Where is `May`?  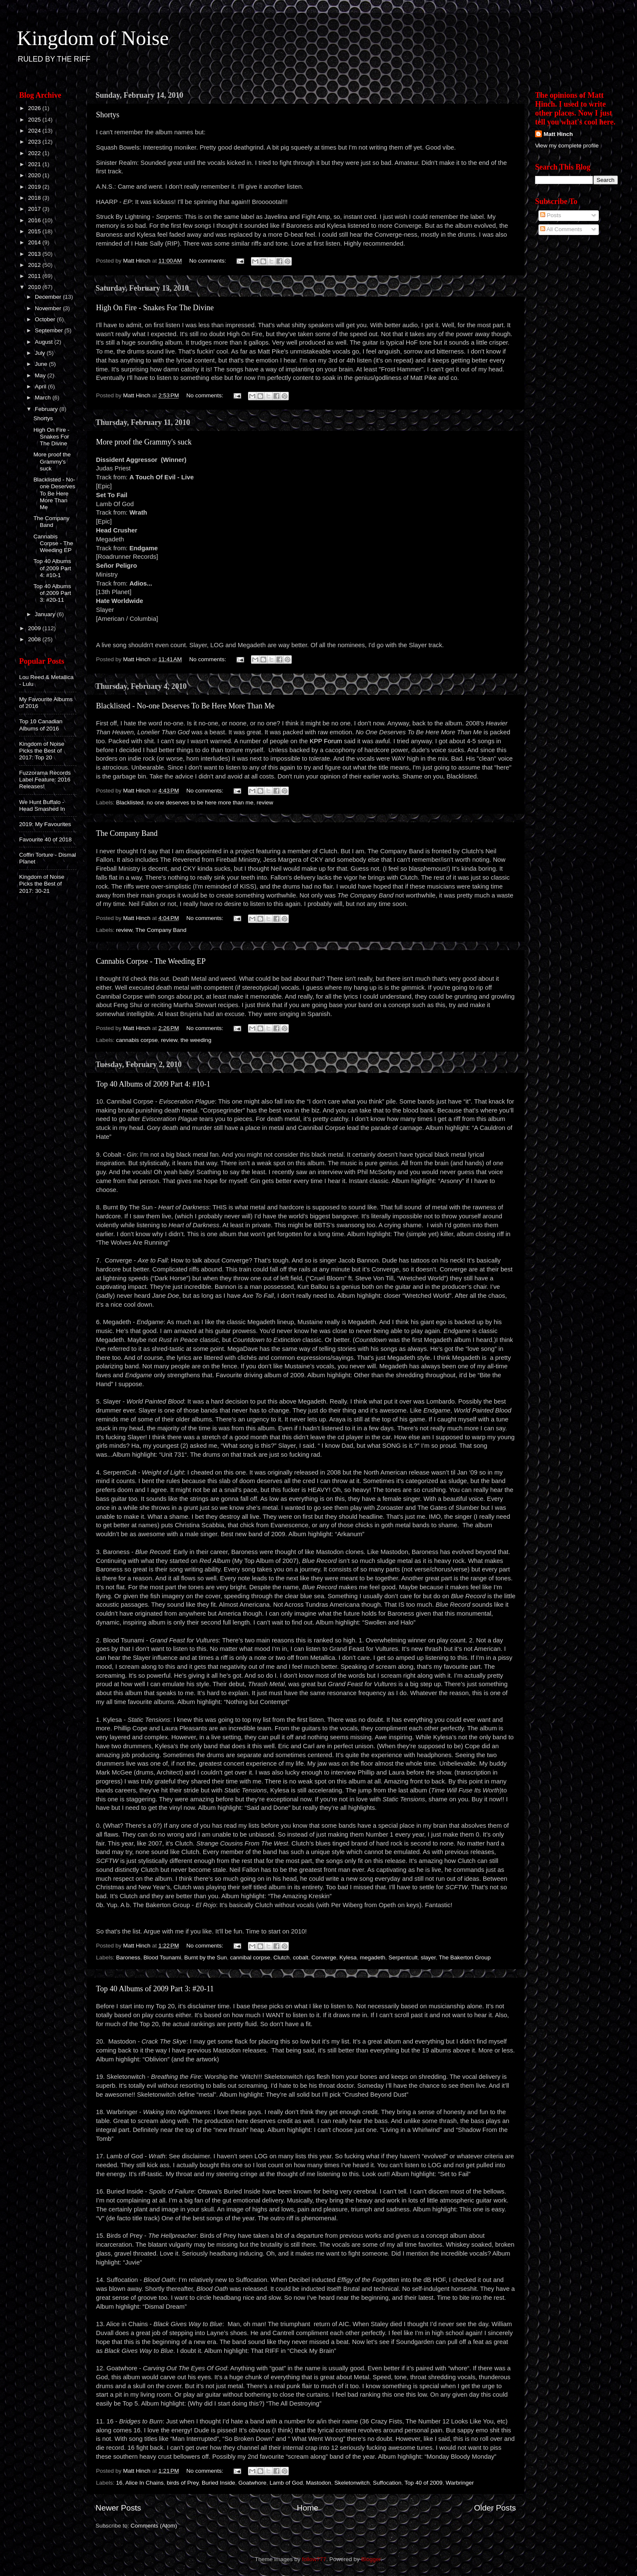 May is located at coordinates (41, 375).